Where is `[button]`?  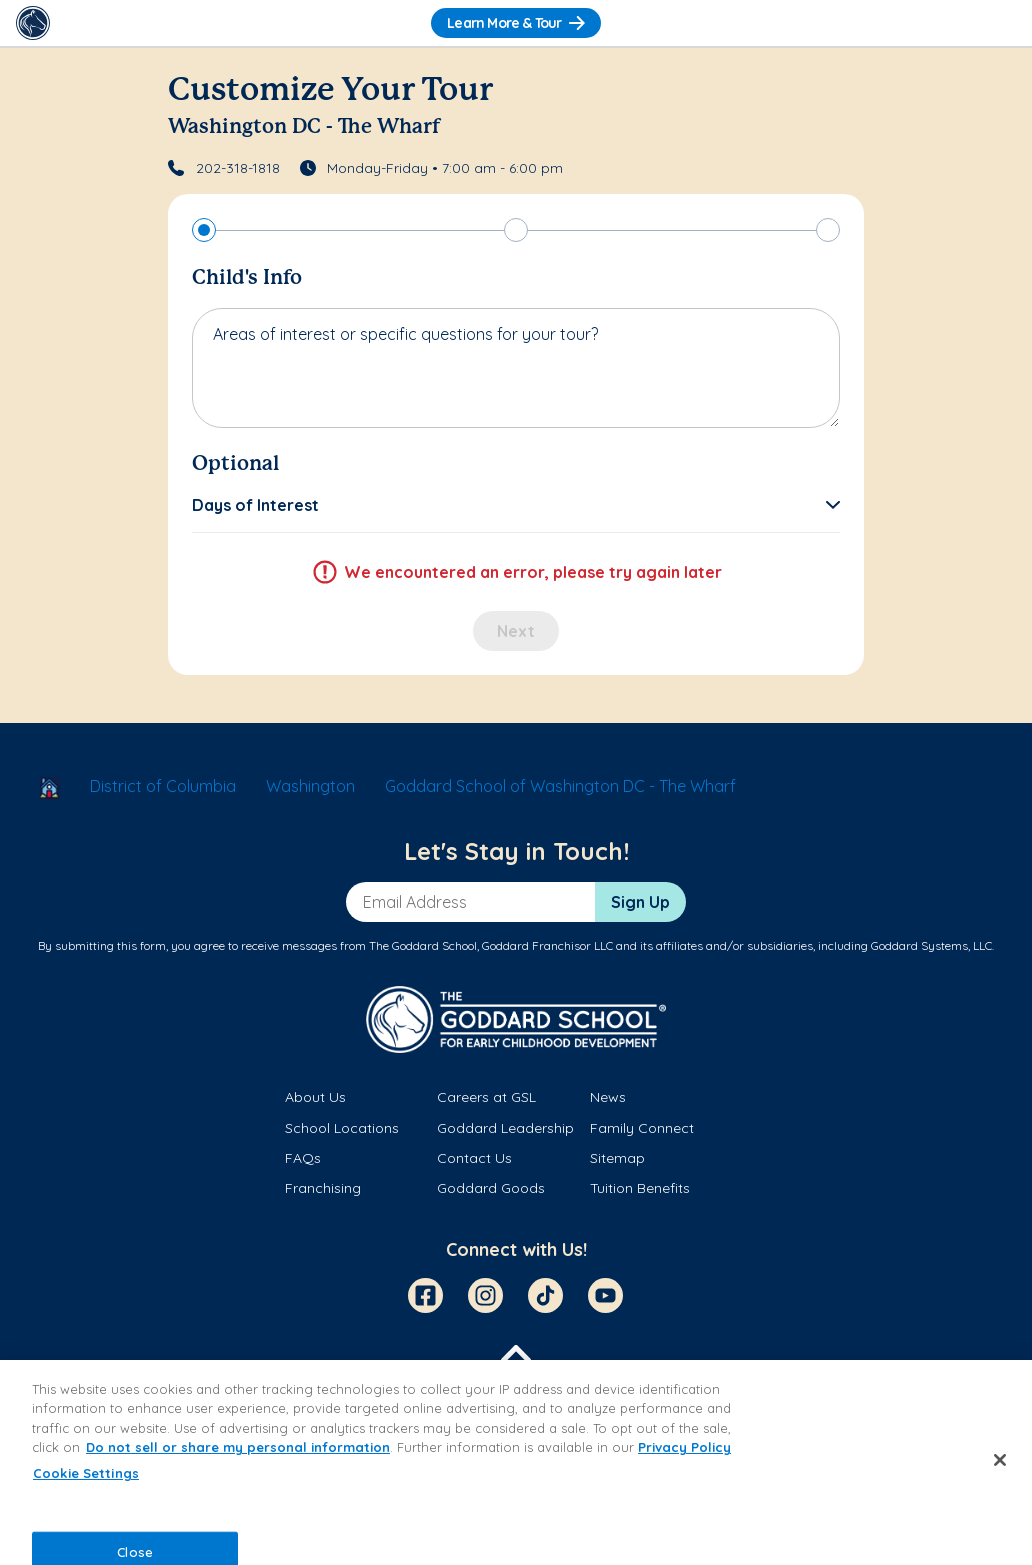
[button] is located at coordinates (516, 505).